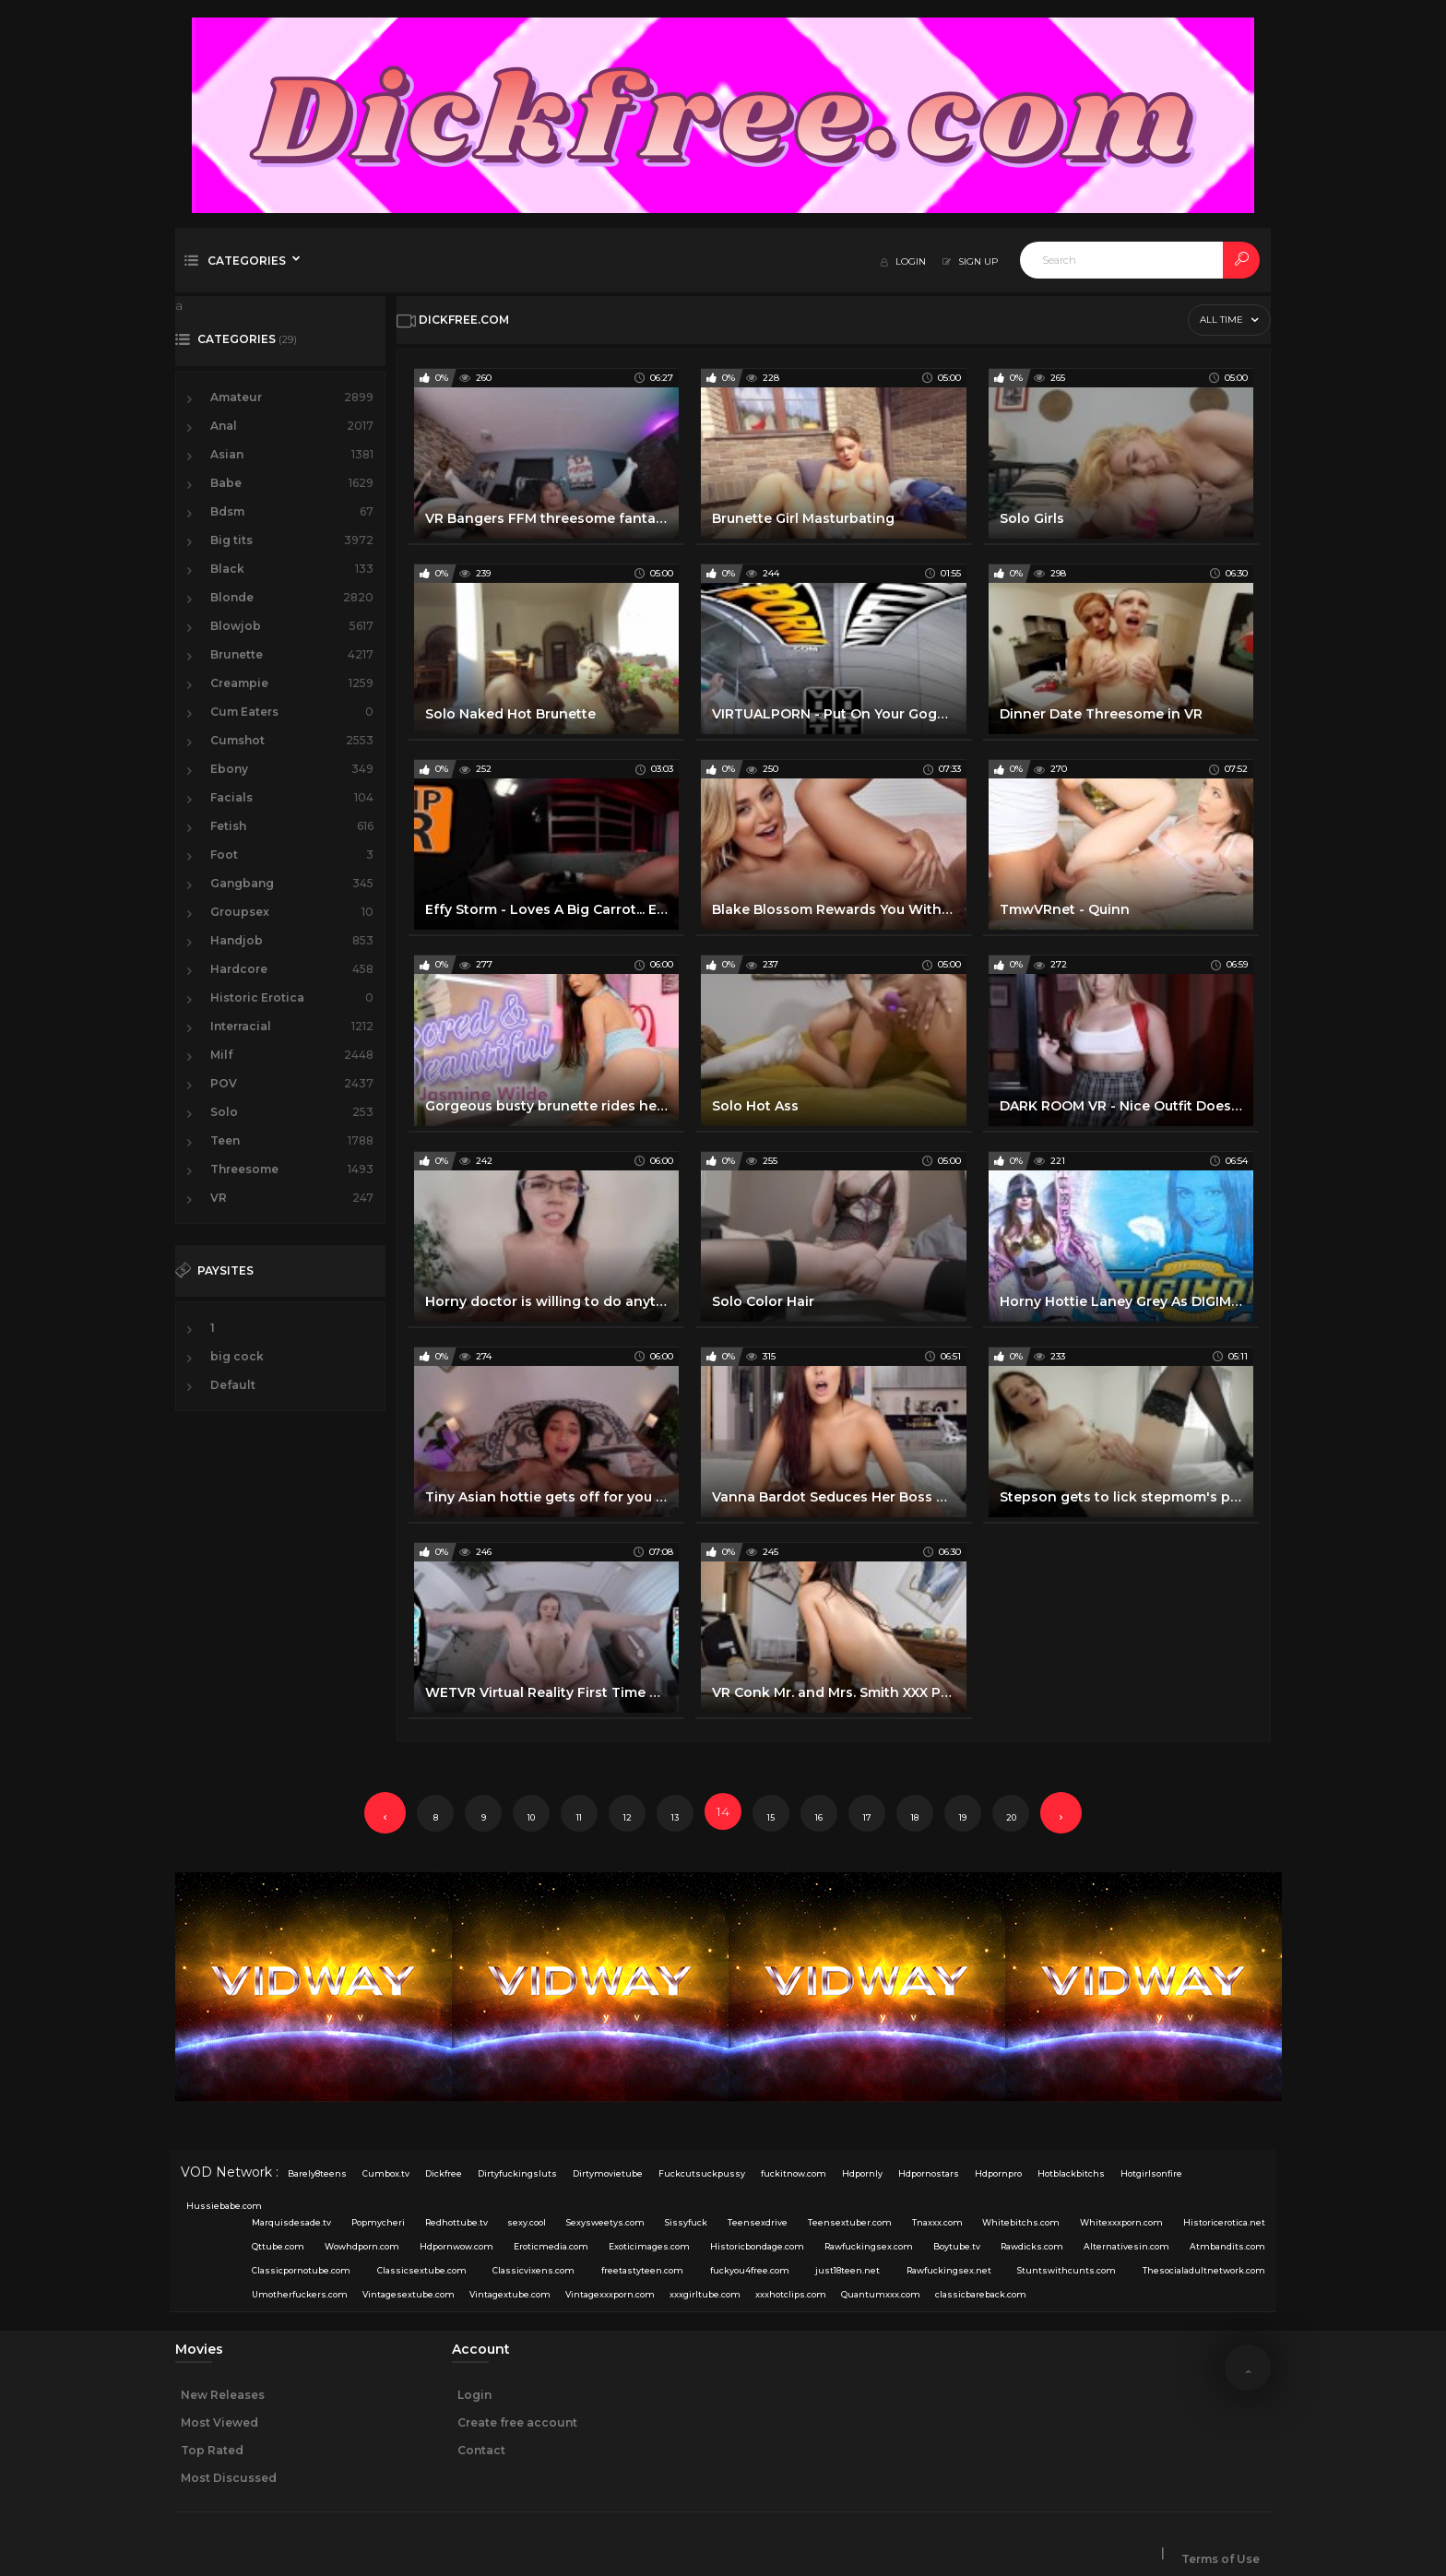 The height and width of the screenshot is (2576, 1446). What do you see at coordinates (229, 2478) in the screenshot?
I see `Most Discussed` at bounding box center [229, 2478].